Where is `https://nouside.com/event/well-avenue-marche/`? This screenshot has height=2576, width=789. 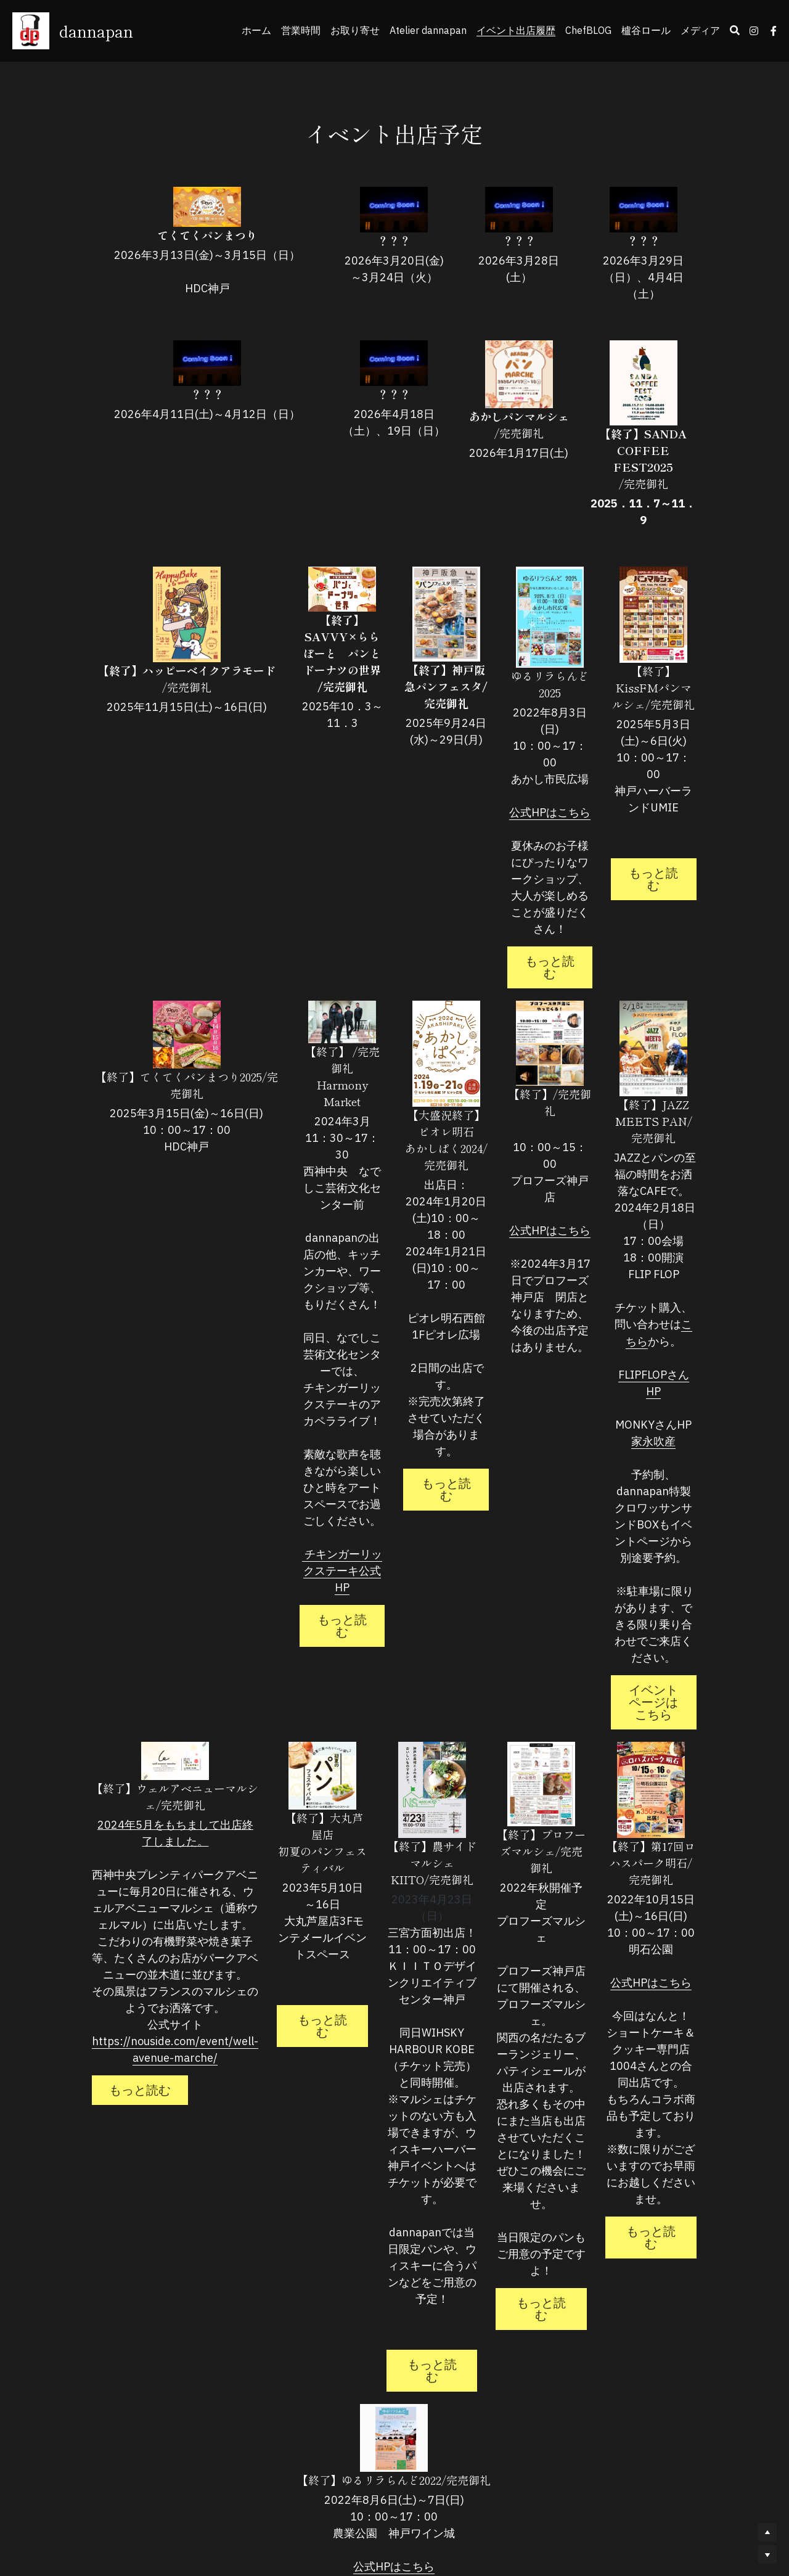
https://nouside.com/event/well-avenue-marche/ is located at coordinates (145, 2054).